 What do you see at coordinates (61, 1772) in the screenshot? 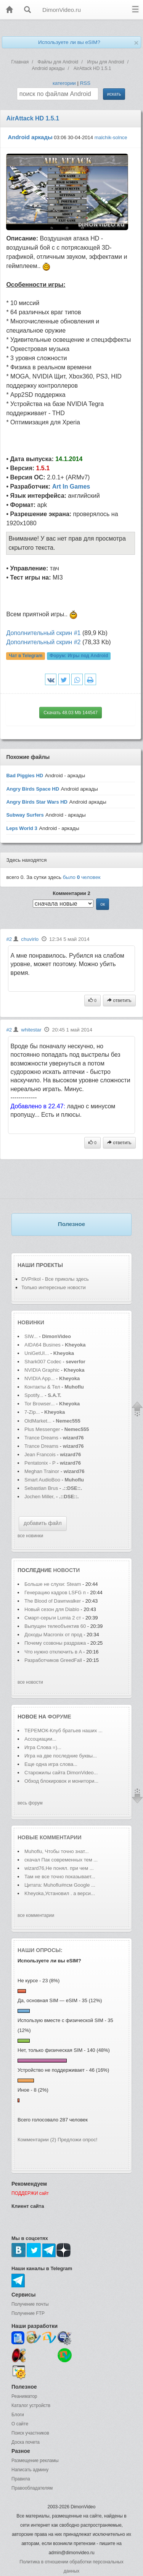
I see `Старожилы сайта DimonVideo...` at bounding box center [61, 1772].